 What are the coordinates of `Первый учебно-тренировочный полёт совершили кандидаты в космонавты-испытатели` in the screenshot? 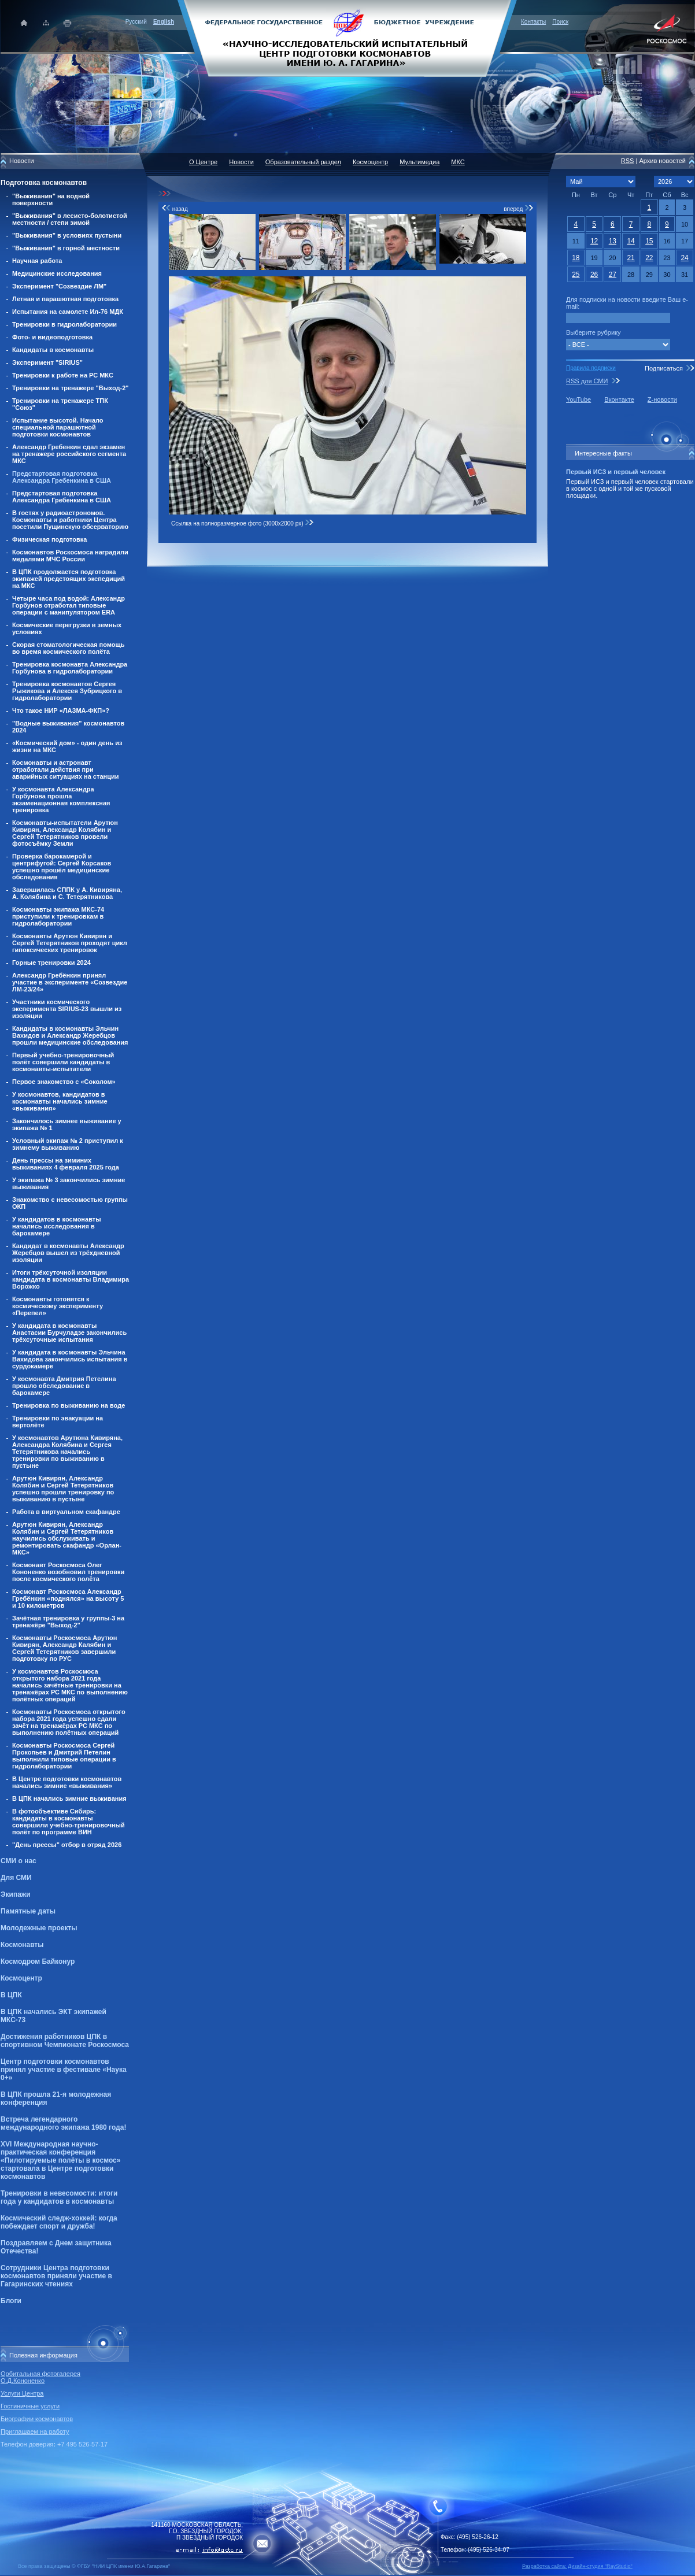 It's located at (63, 1062).